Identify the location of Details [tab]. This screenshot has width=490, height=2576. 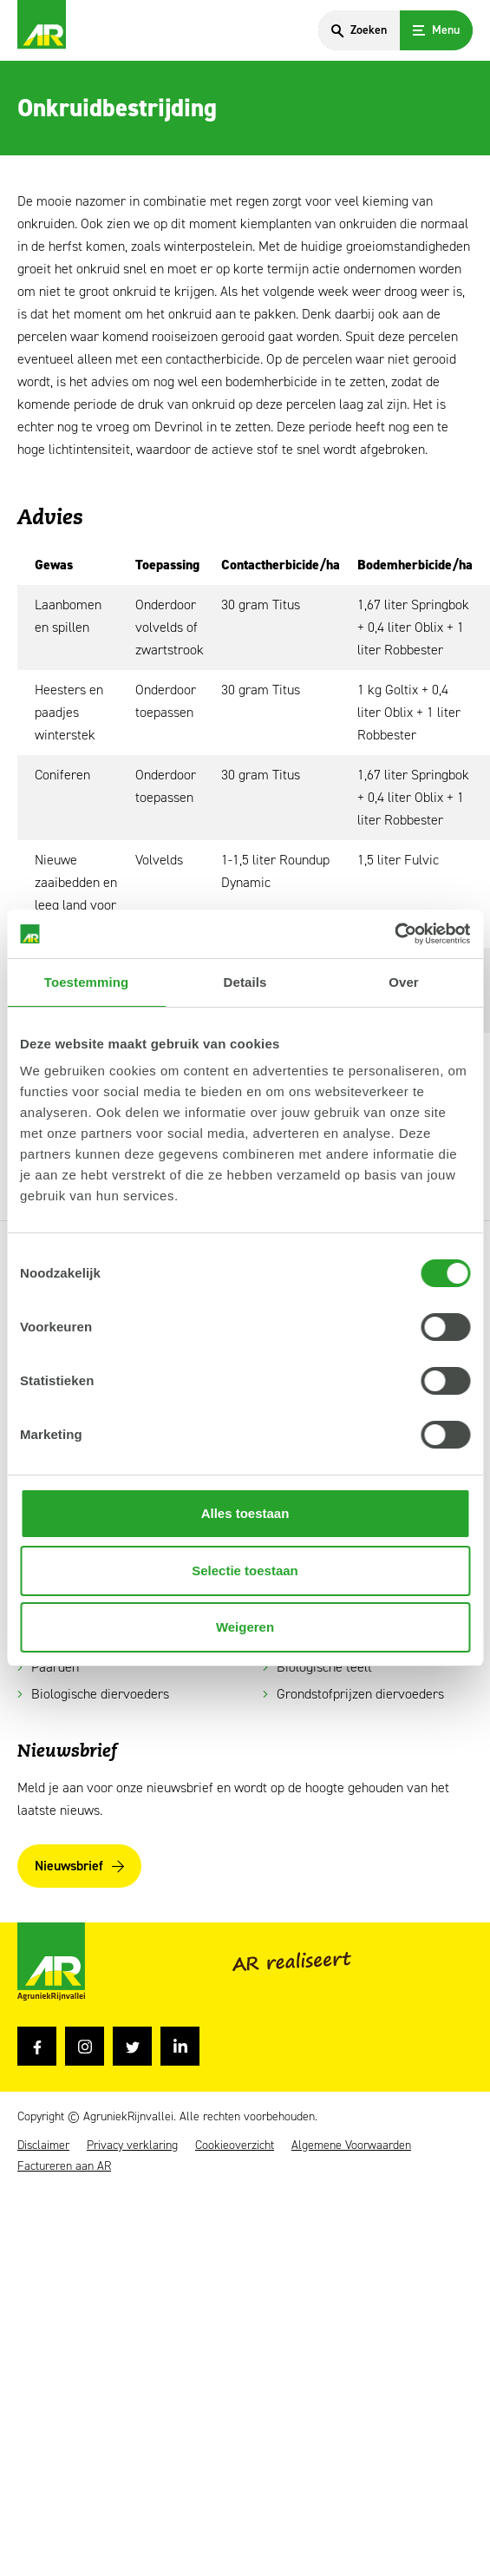
(245, 982).